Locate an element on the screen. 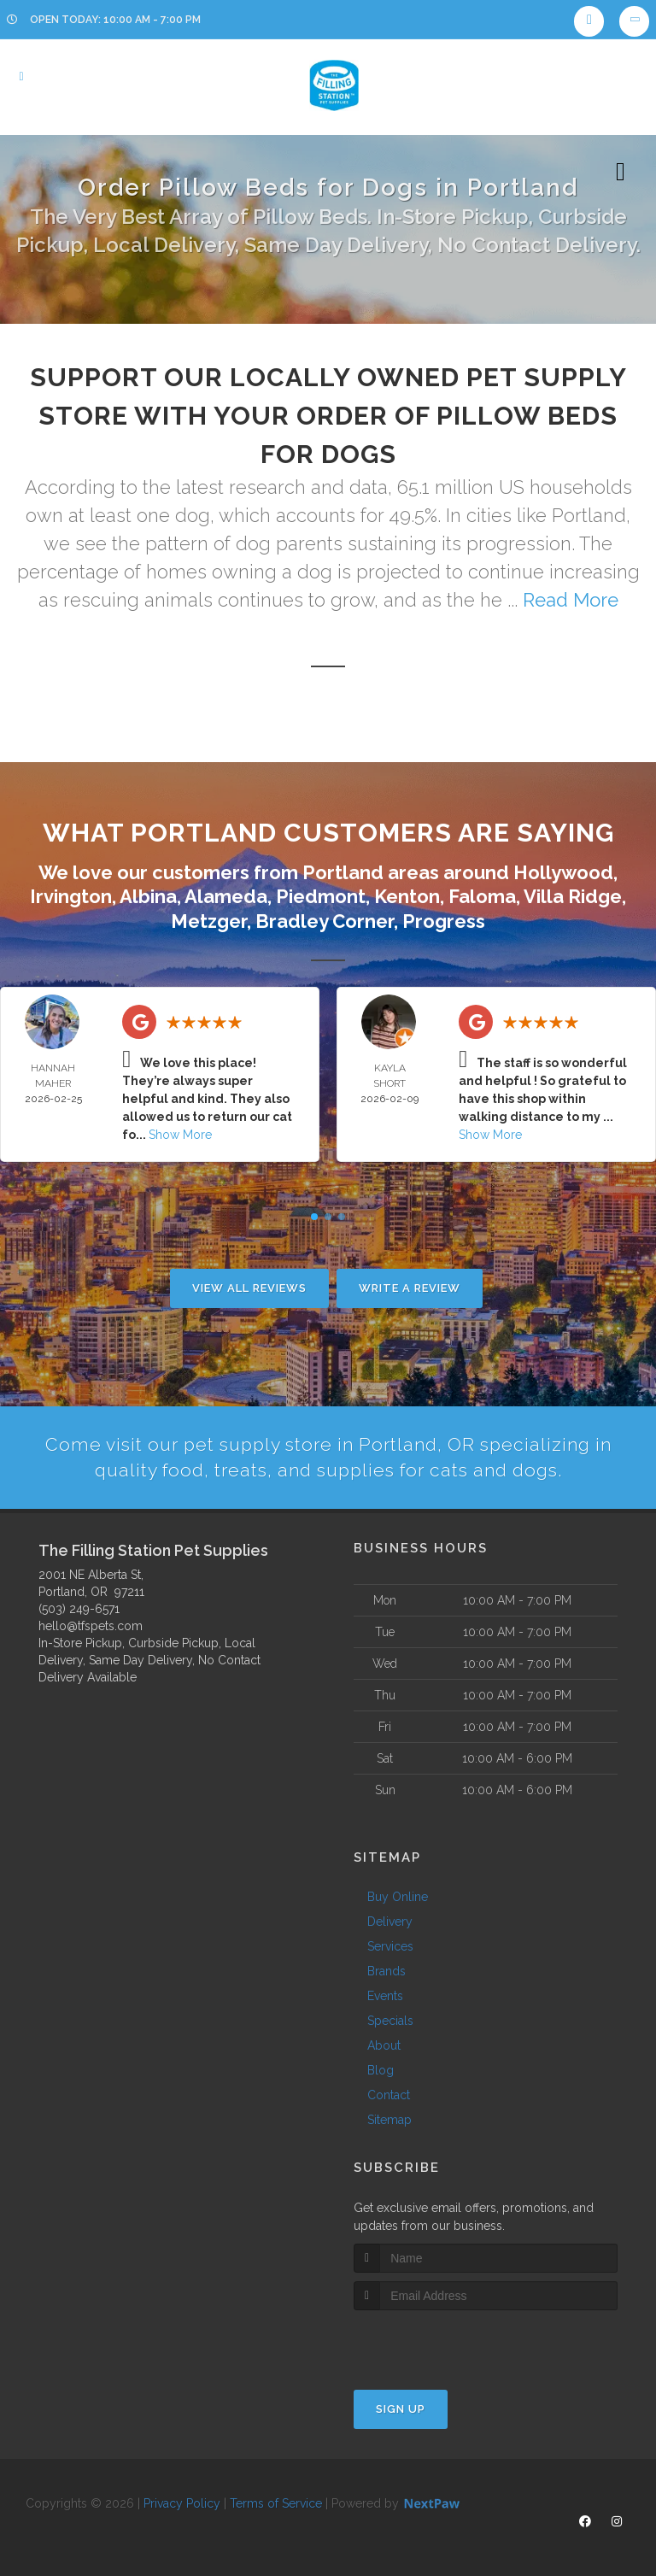 This screenshot has height=2576, width=656. Sign Up is located at coordinates (400, 2409).